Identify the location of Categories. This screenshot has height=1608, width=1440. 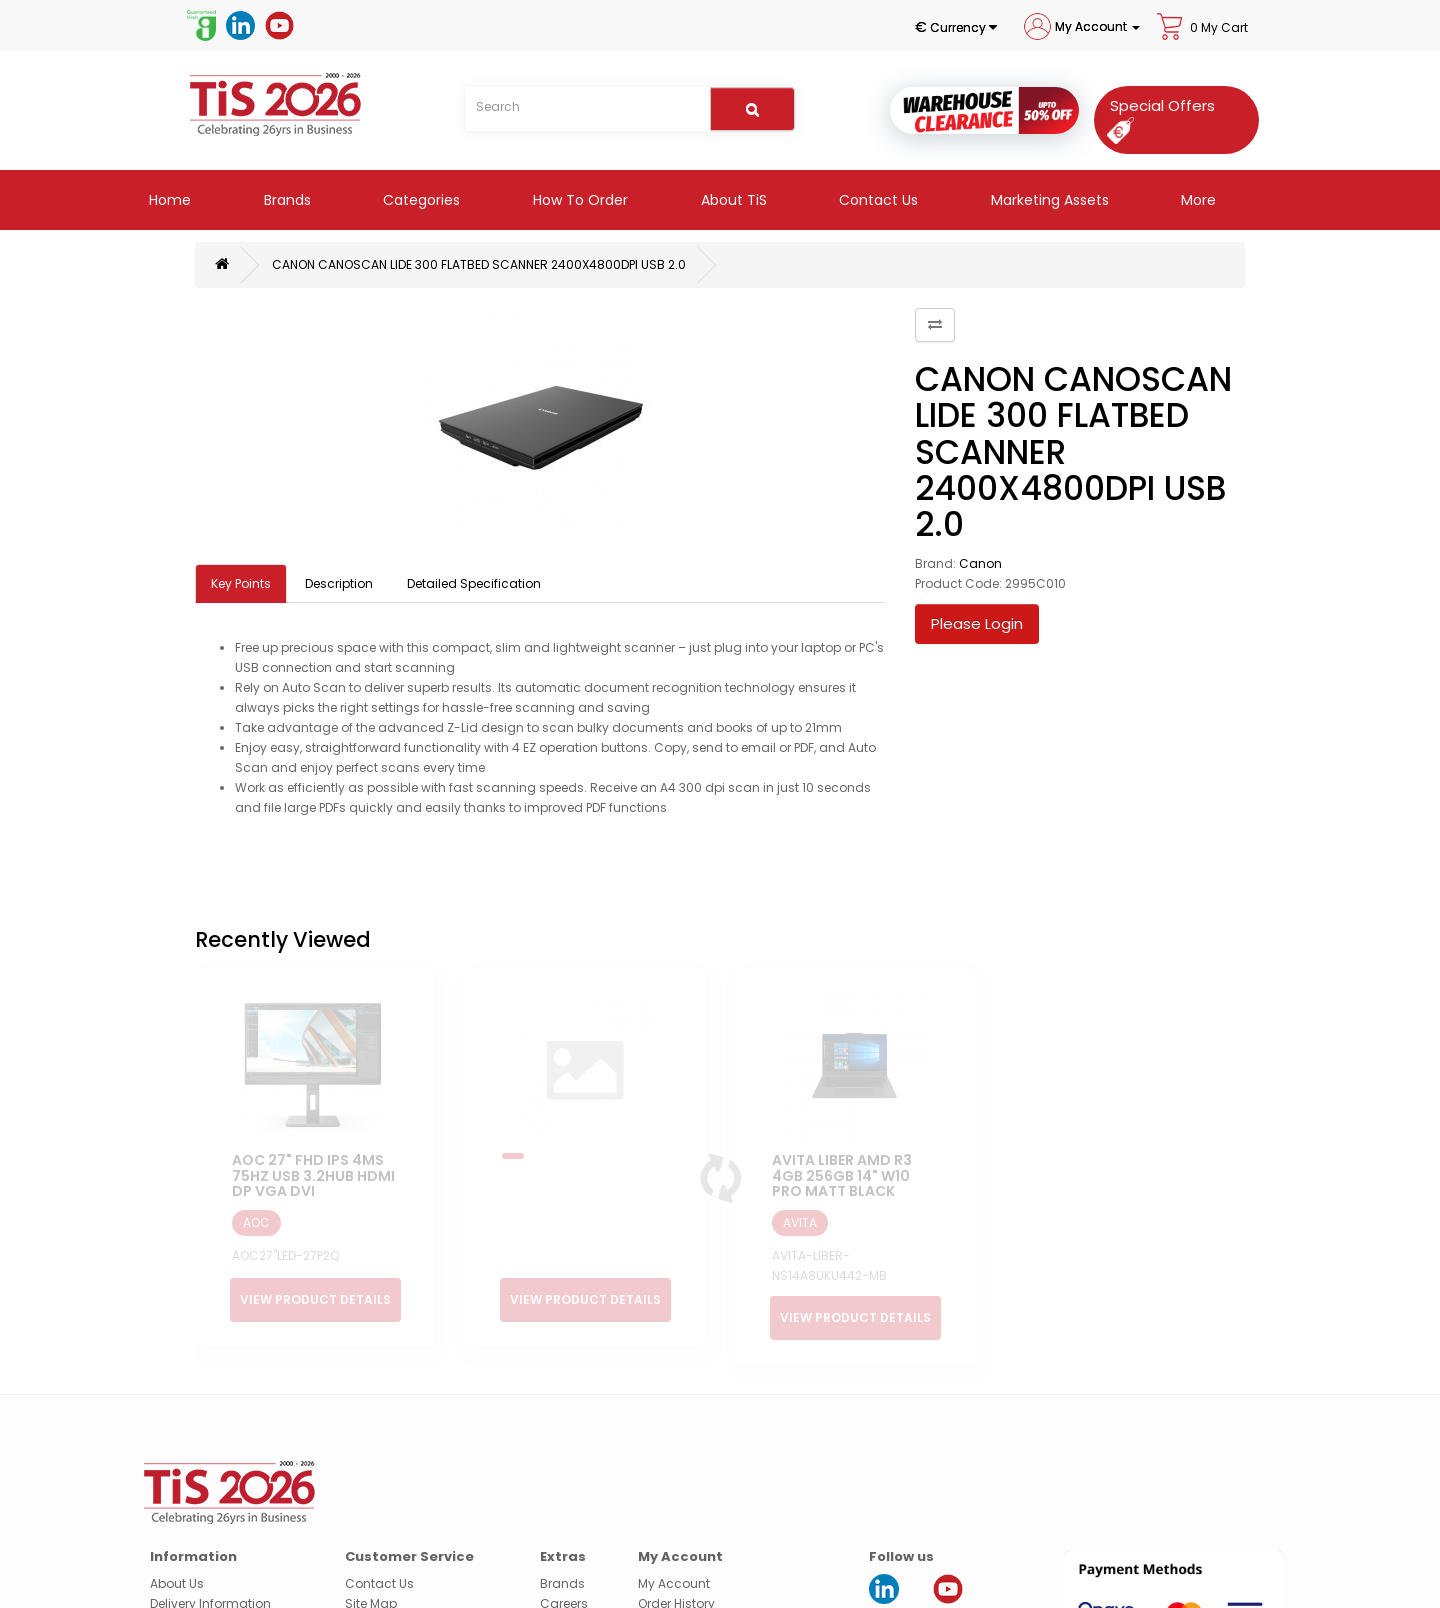
(419, 200).